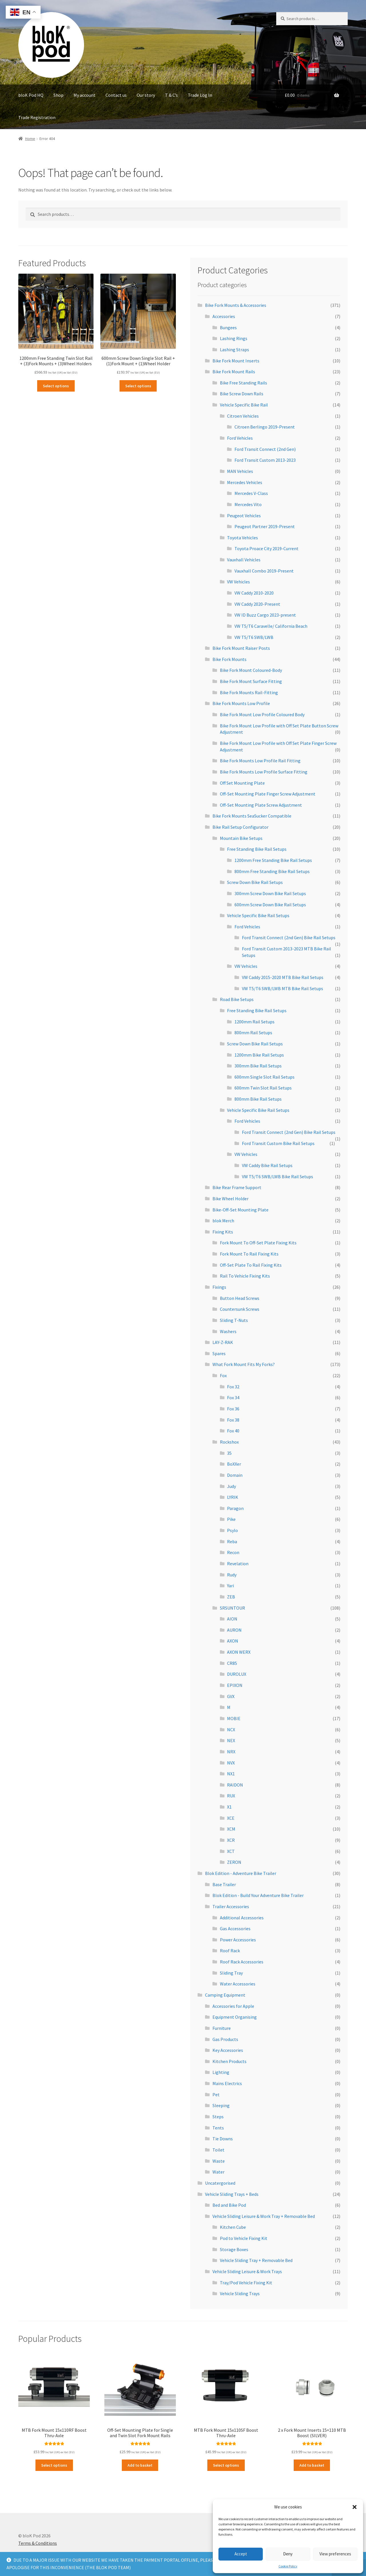 The height and width of the screenshot is (2576, 366). I want to click on Fox 32, so click(233, 1386).